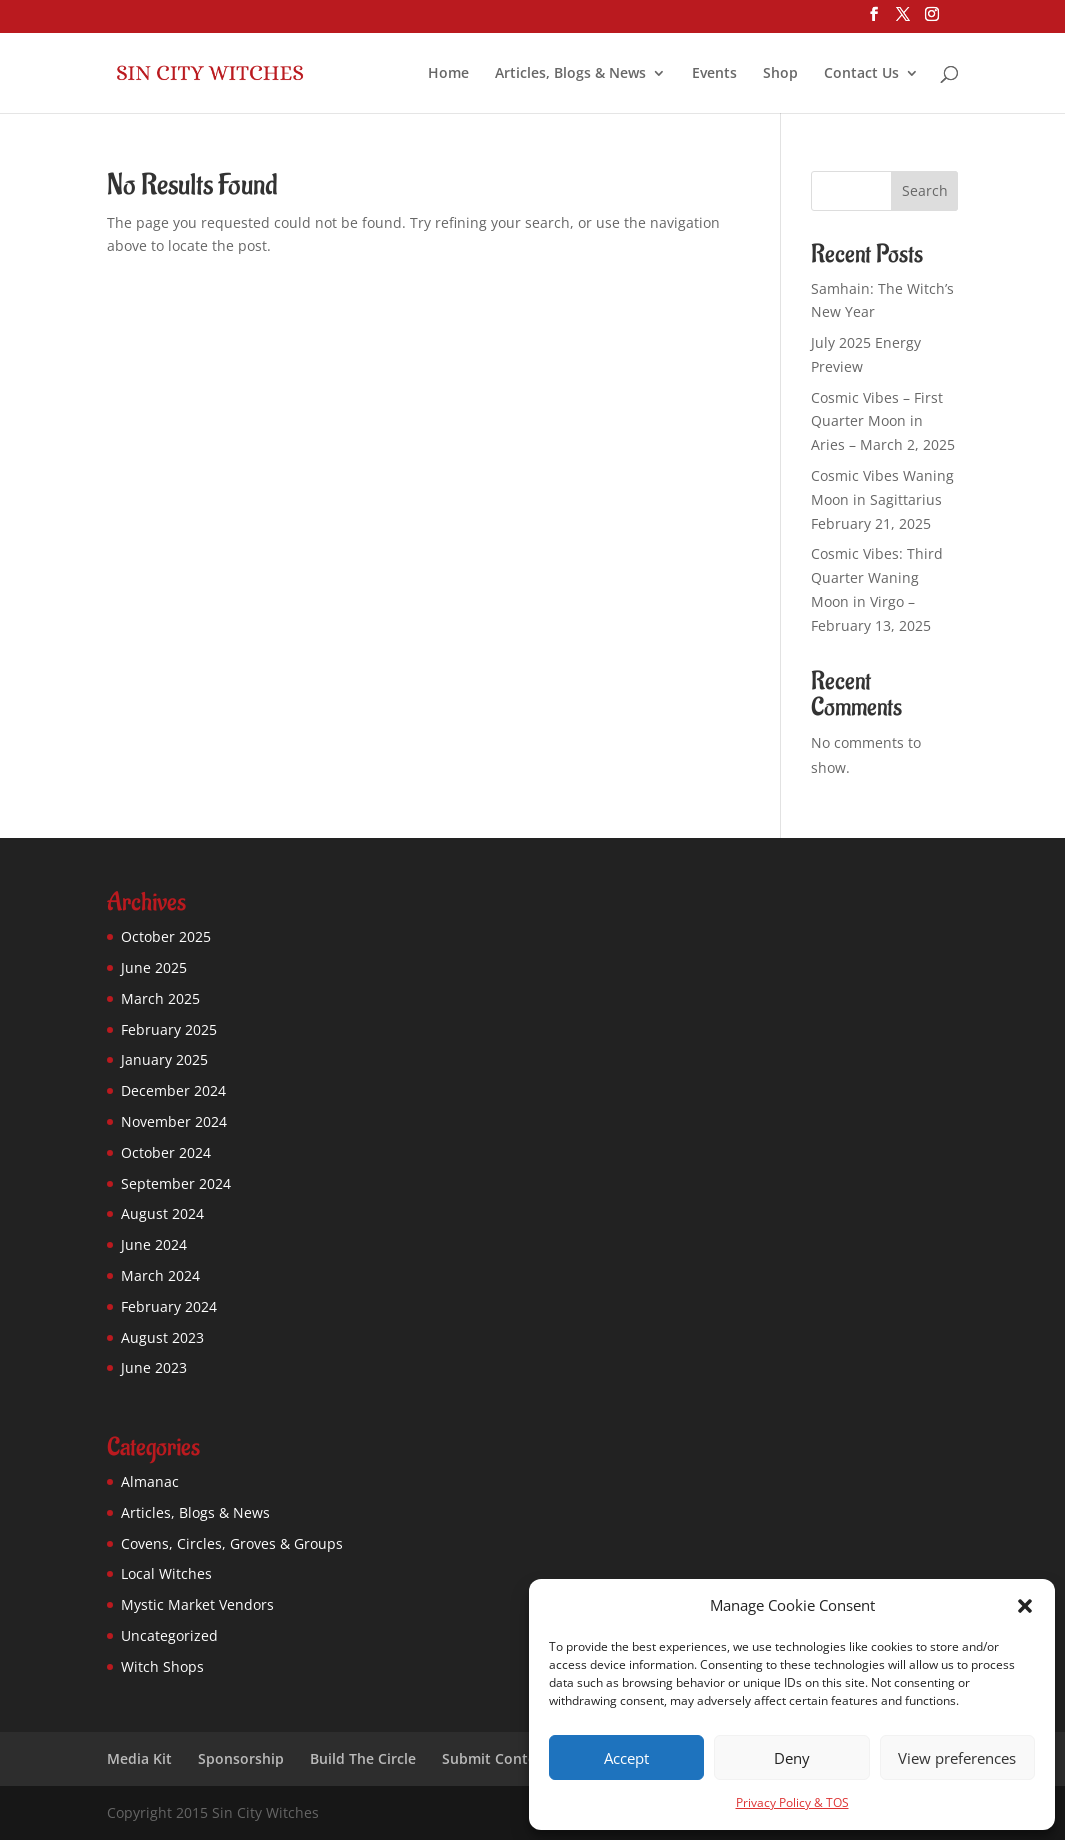 Image resolution: width=1065 pixels, height=1840 pixels. What do you see at coordinates (169, 1306) in the screenshot?
I see `February 2024` at bounding box center [169, 1306].